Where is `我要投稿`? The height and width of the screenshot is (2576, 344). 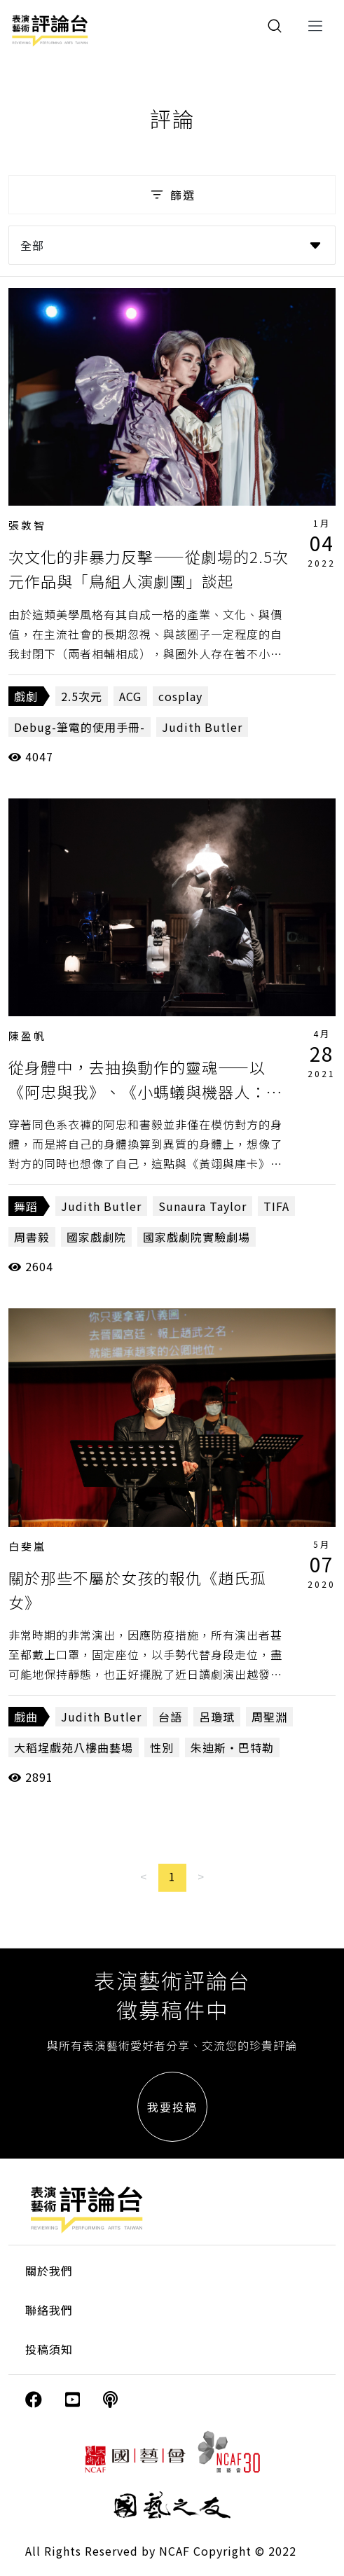 我要投稿 is located at coordinates (172, 2106).